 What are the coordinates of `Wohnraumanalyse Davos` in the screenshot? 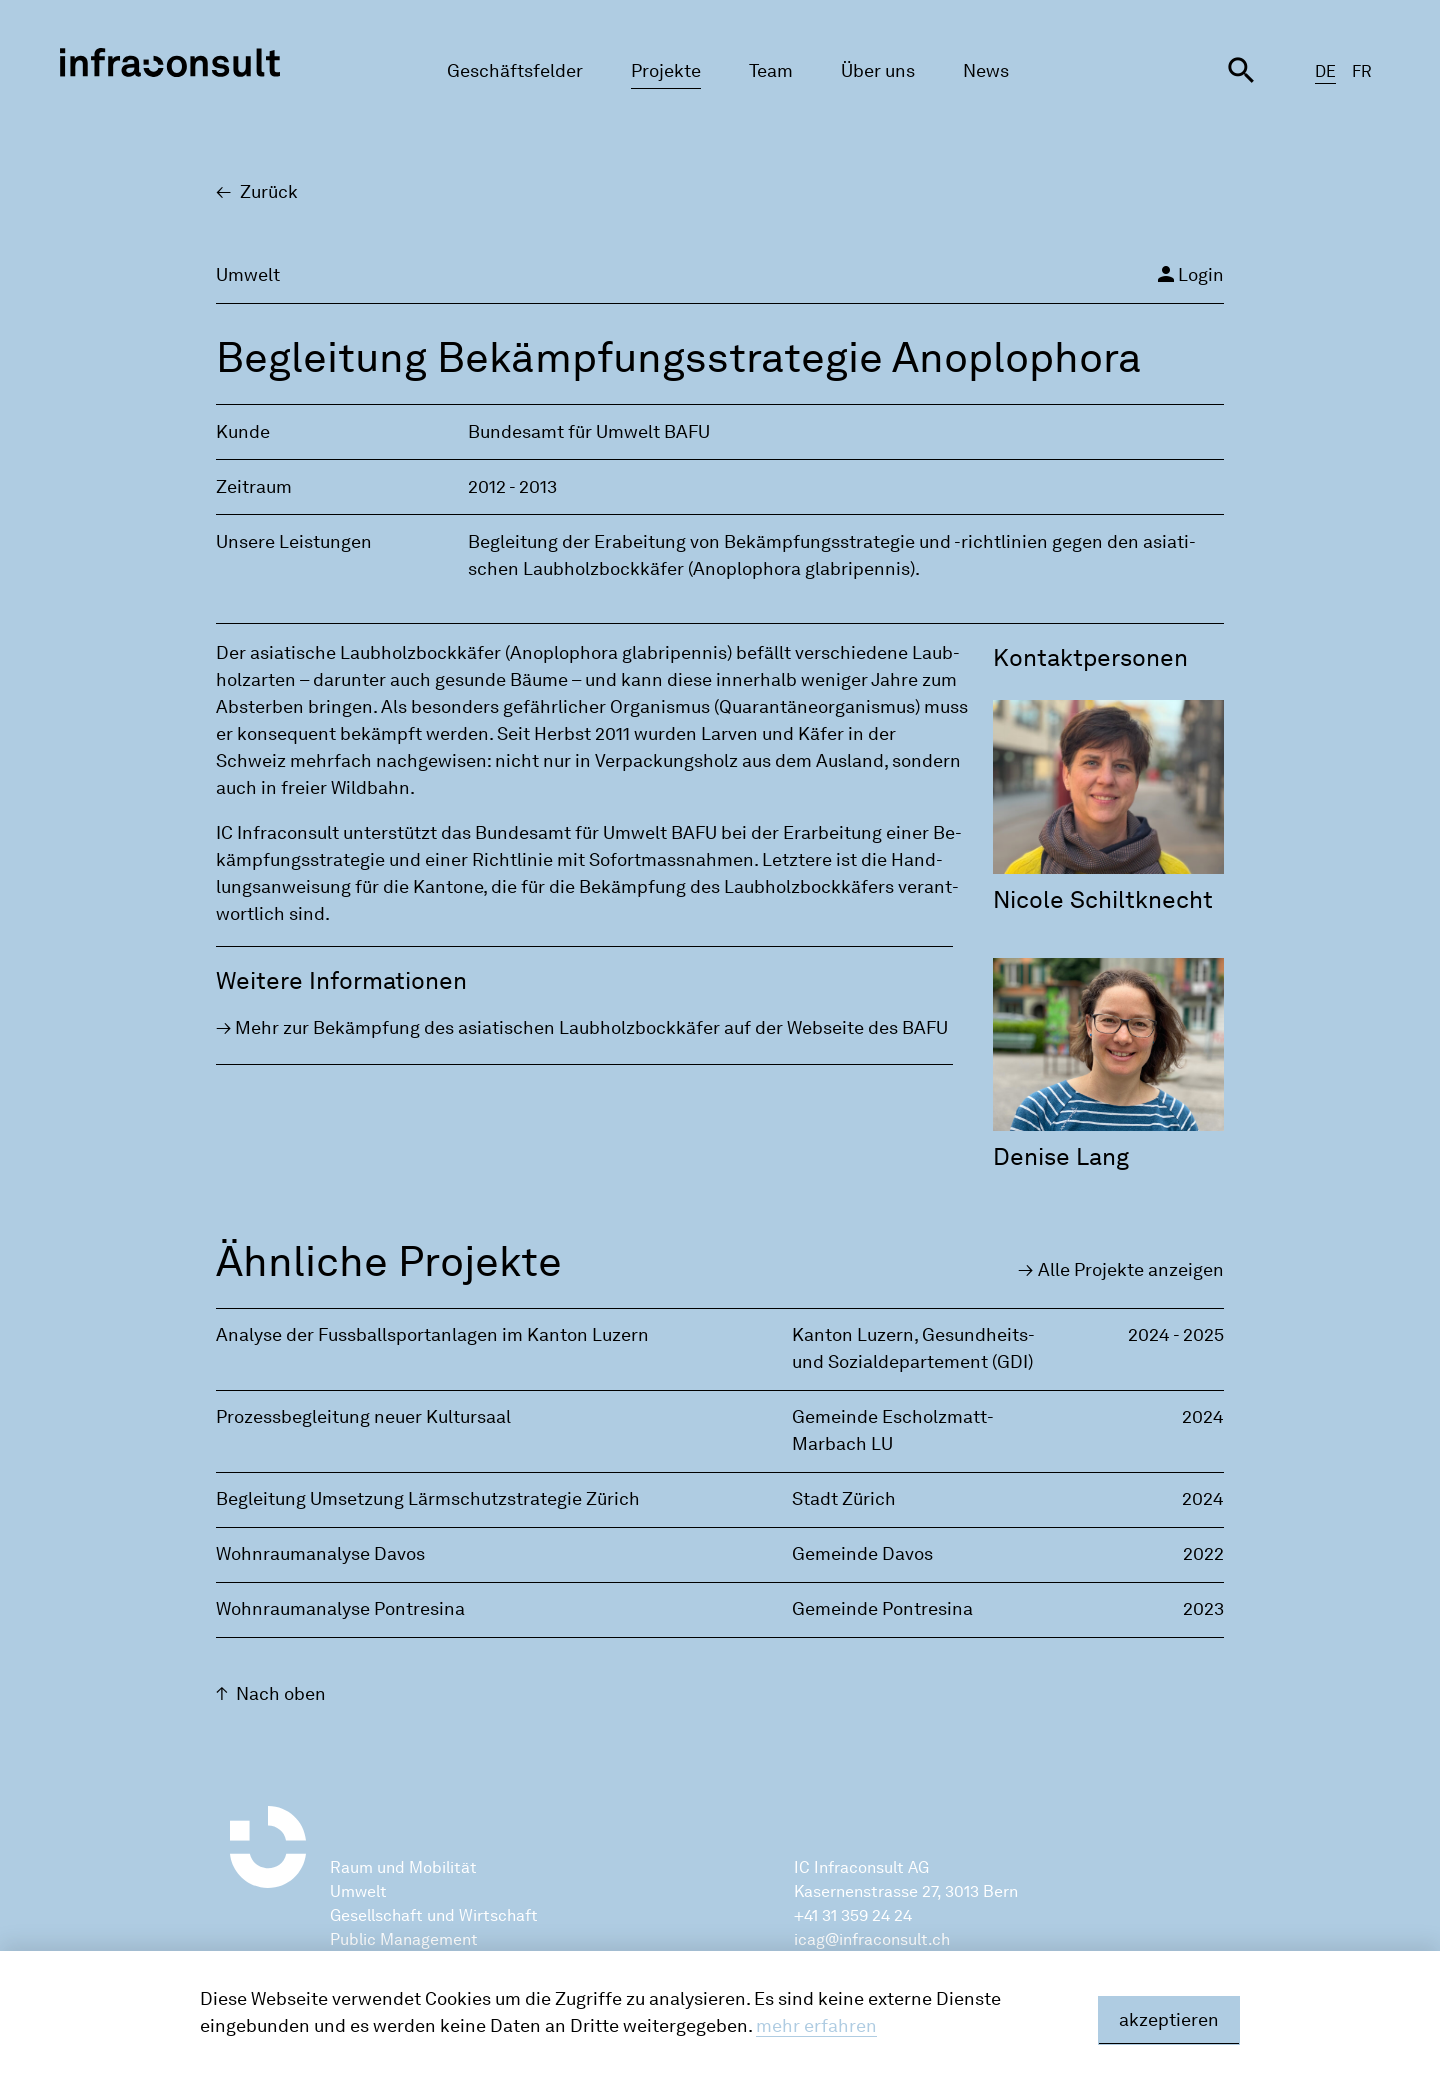 It's located at (320, 1554).